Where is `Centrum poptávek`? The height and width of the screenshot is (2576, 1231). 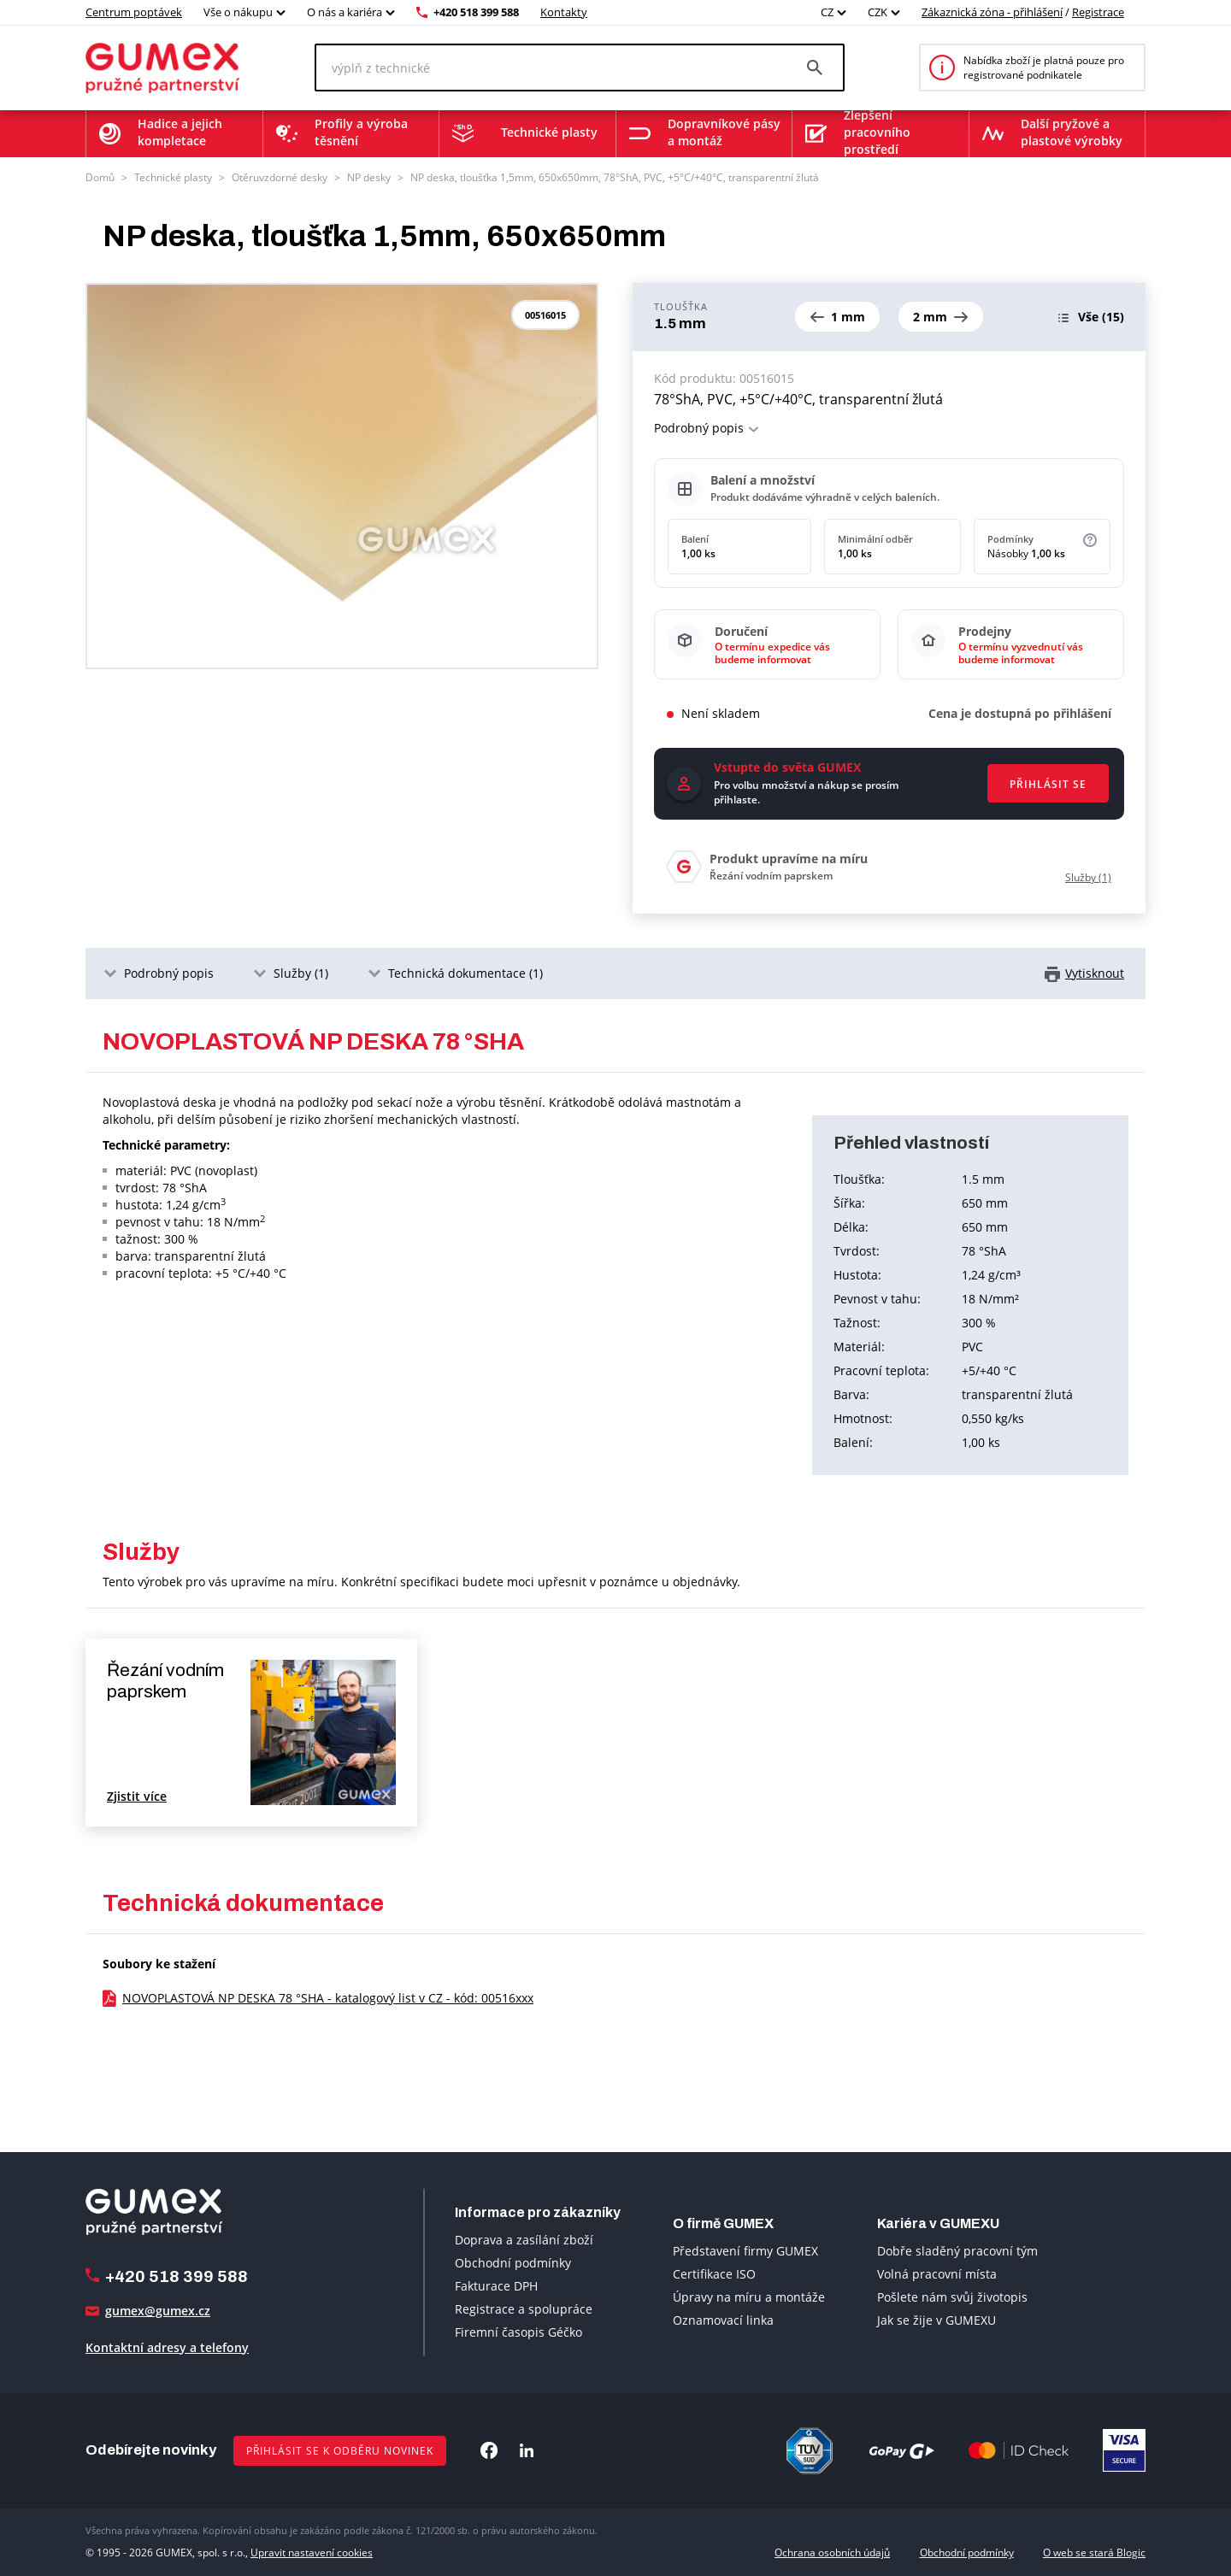
Centrum poptávek is located at coordinates (133, 12).